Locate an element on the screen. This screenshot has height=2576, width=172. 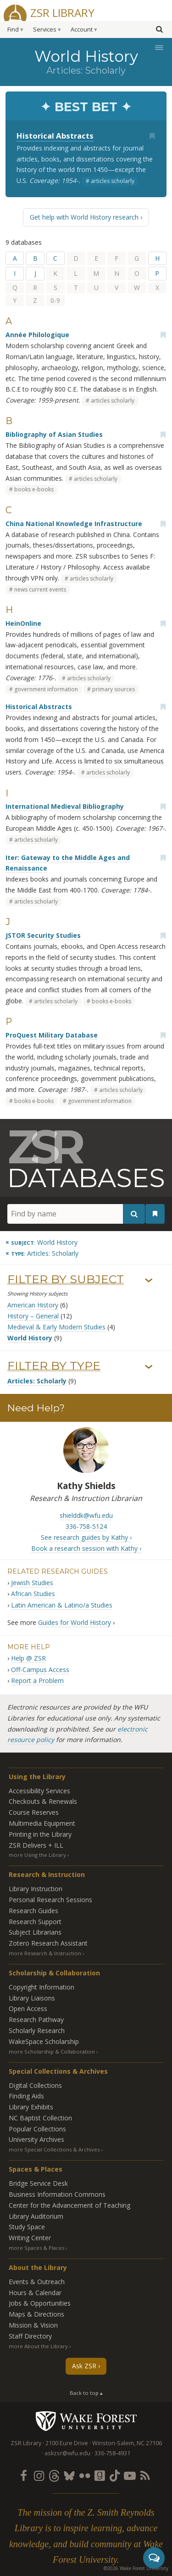
World History is located at coordinates (29, 1338).